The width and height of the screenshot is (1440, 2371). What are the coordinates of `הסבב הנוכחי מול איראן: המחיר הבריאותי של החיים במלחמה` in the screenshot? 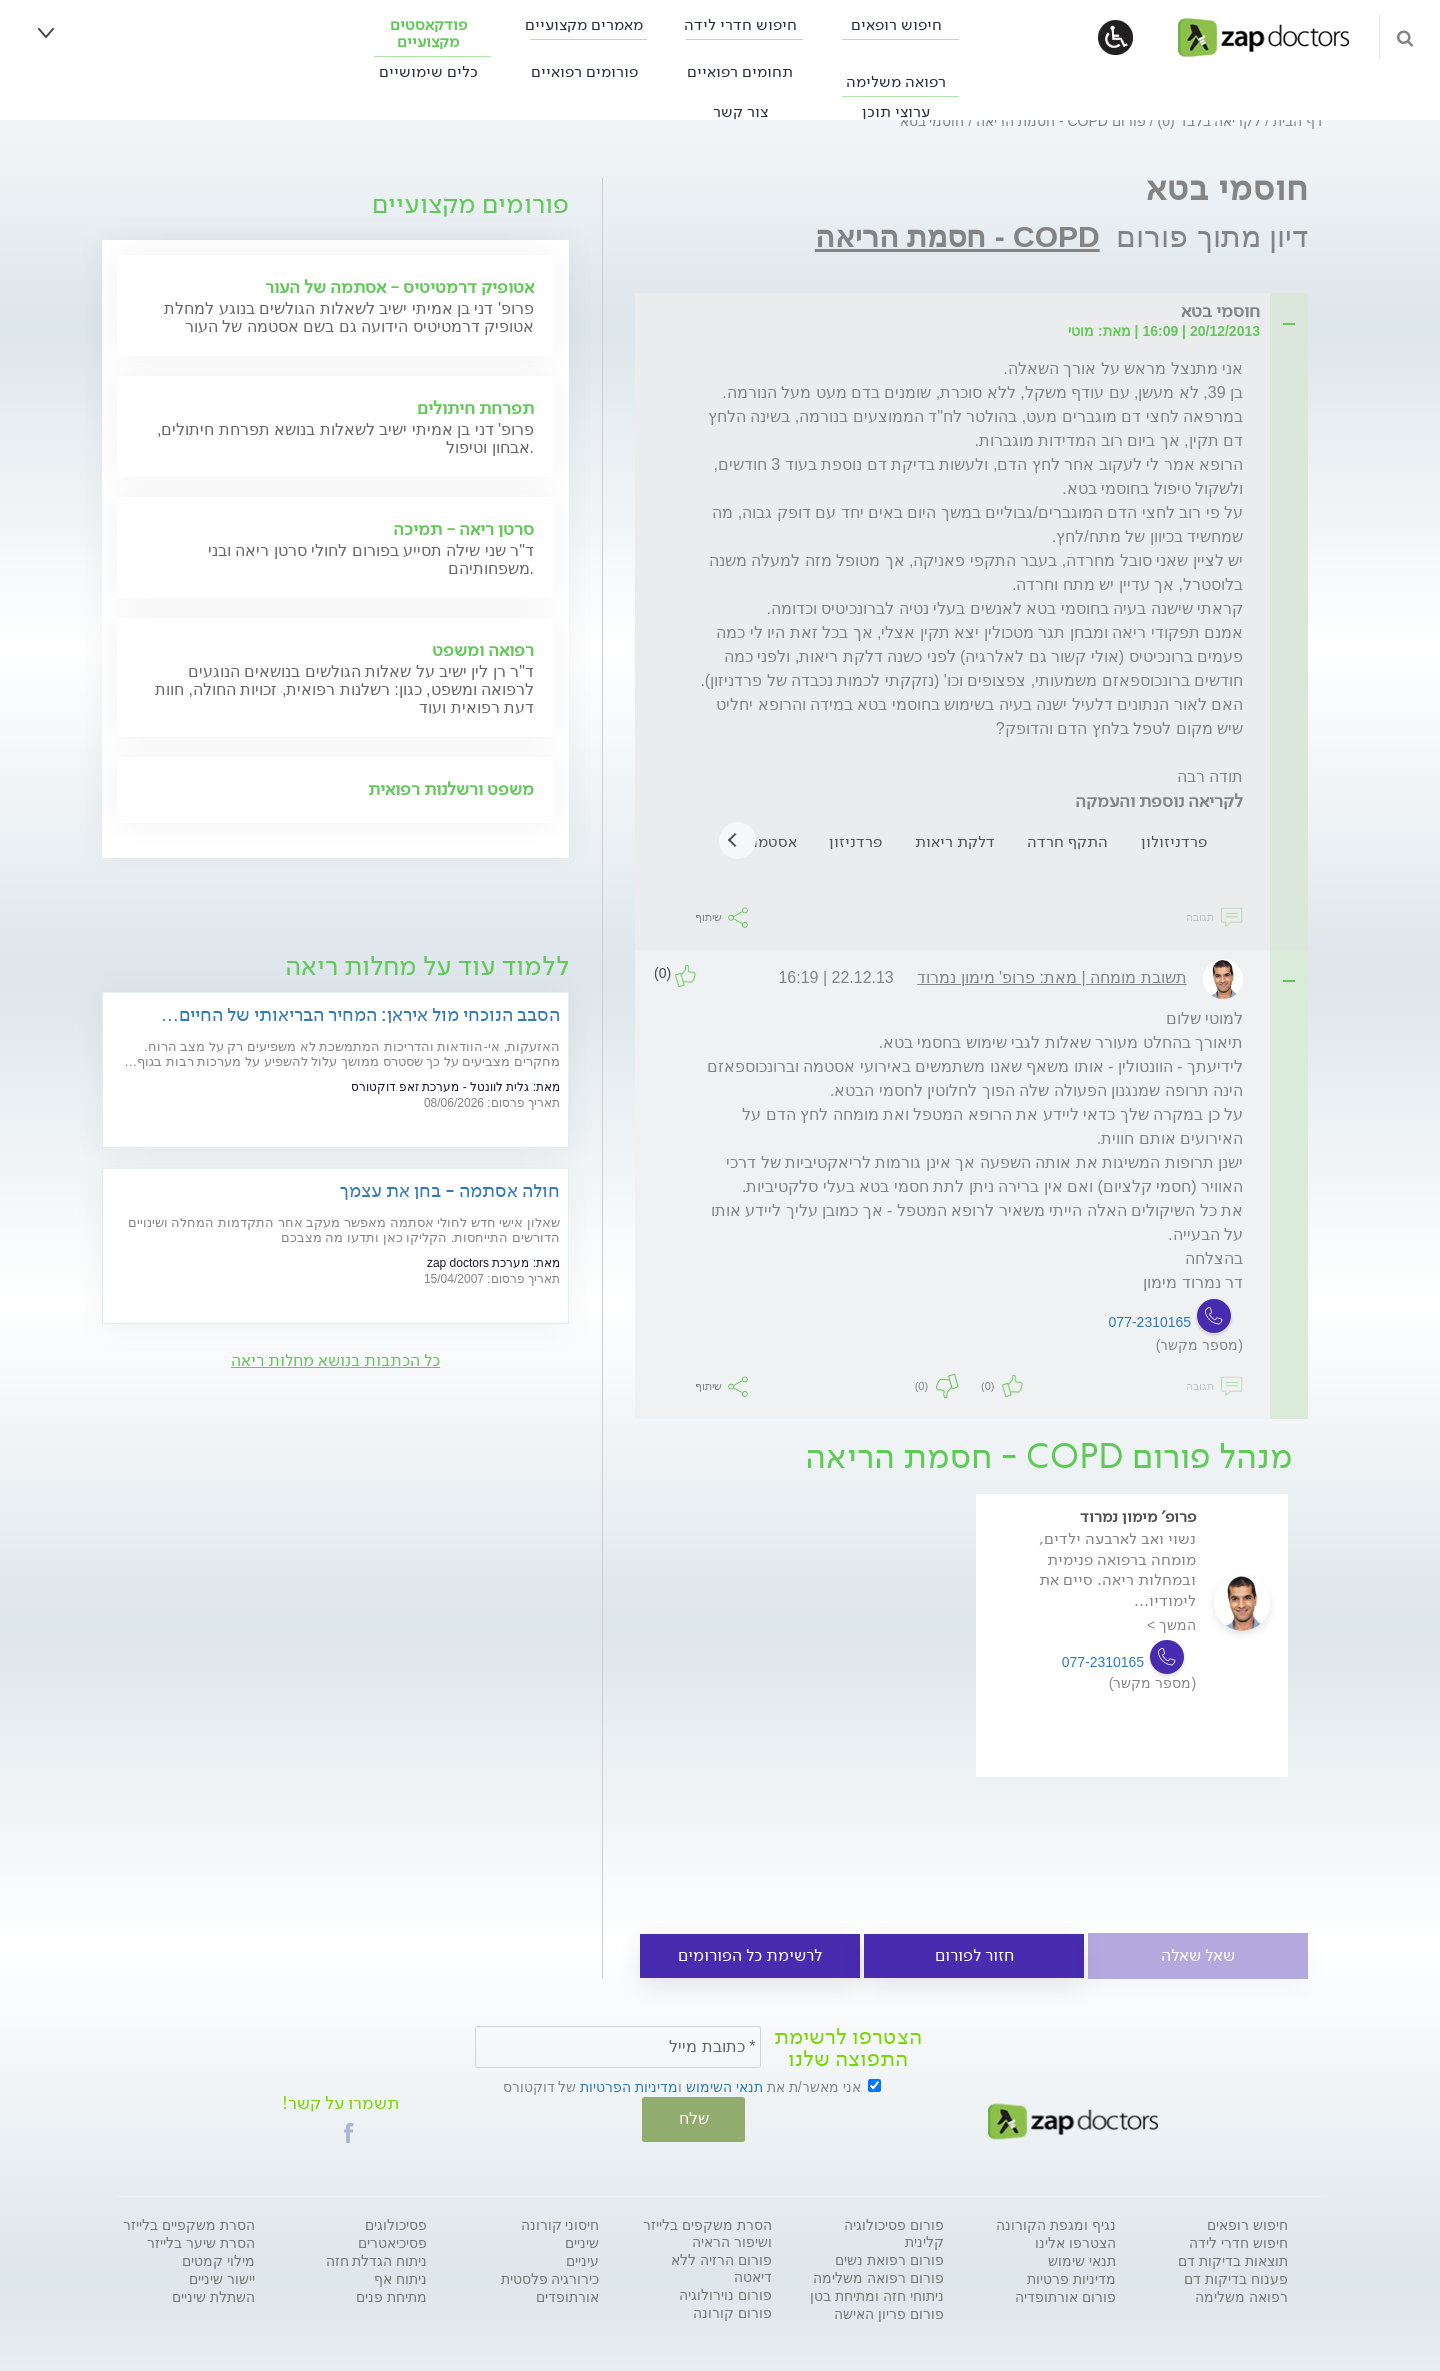 It's located at (369, 1014).